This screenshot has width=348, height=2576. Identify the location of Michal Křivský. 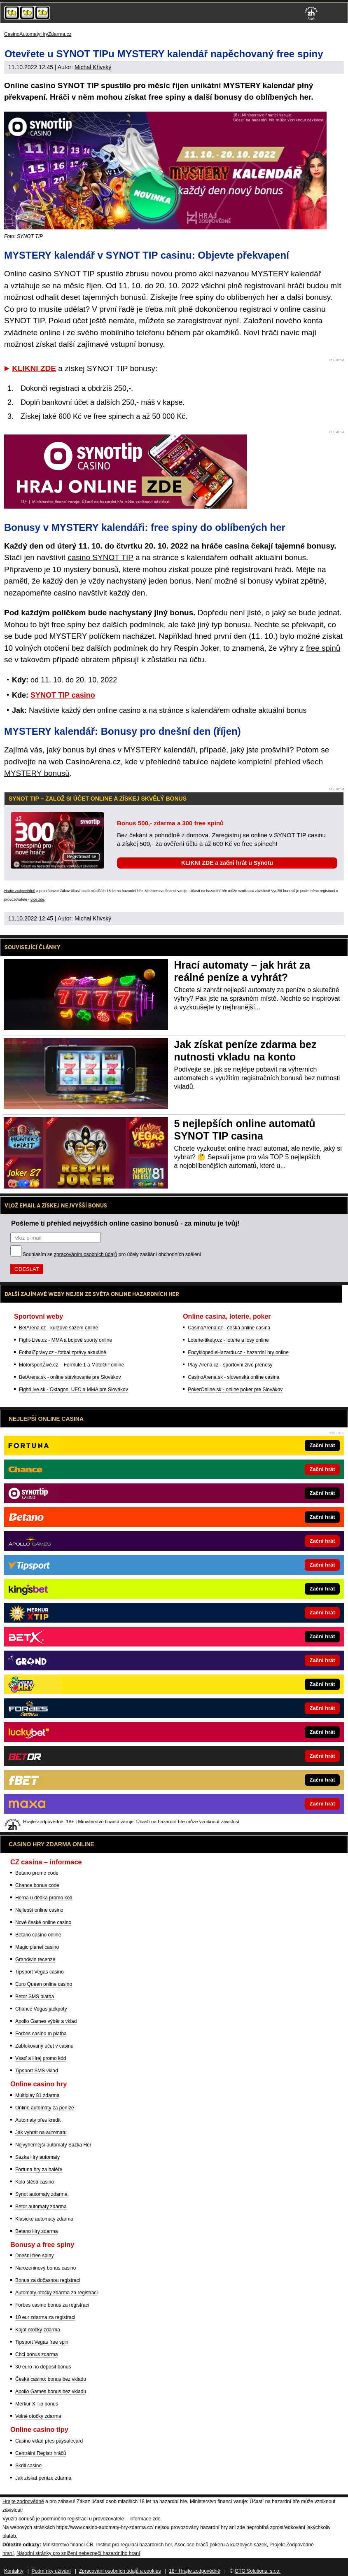
(93, 67).